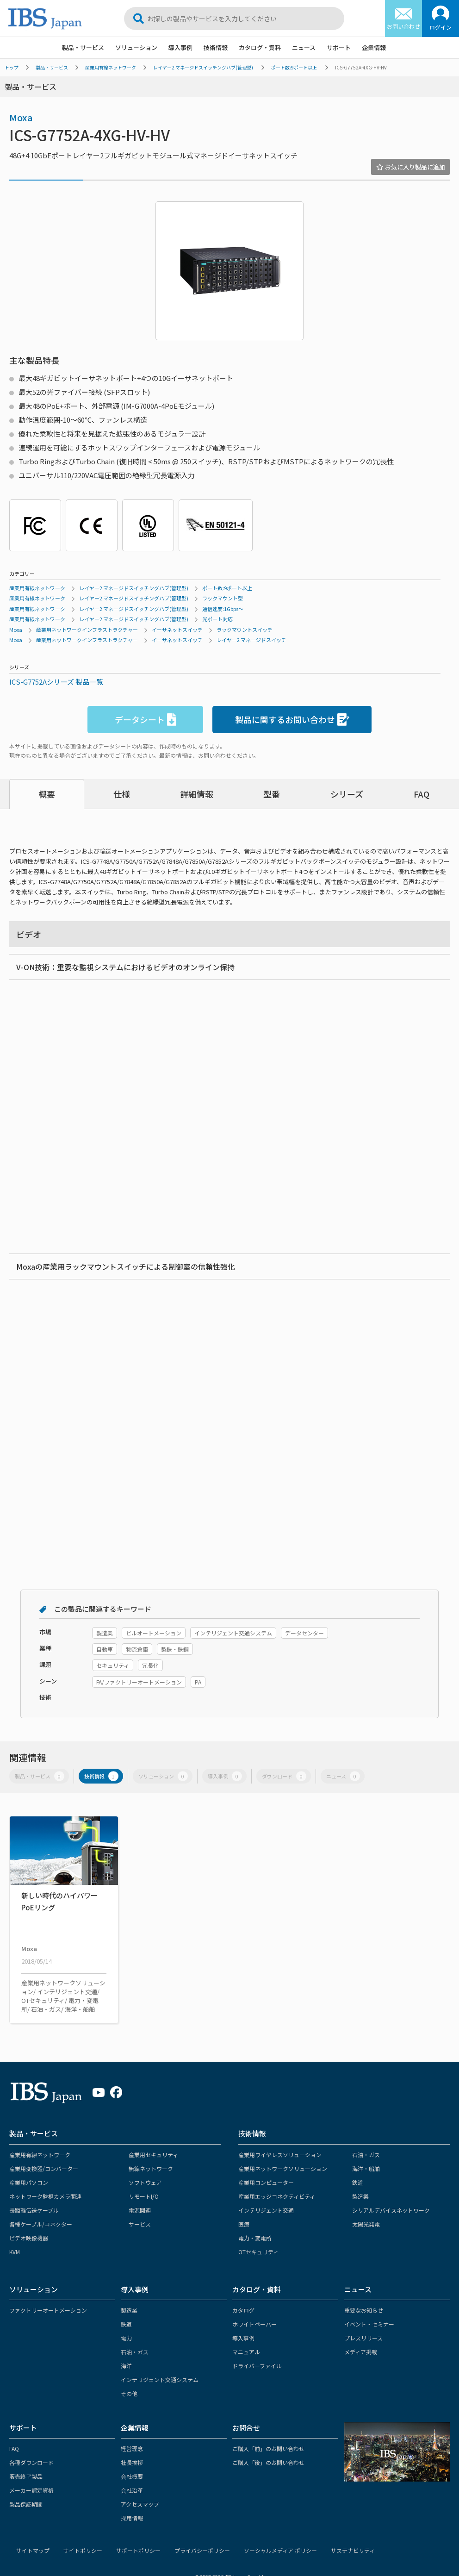 The height and width of the screenshot is (2576, 459). I want to click on その他, so click(129, 2393).